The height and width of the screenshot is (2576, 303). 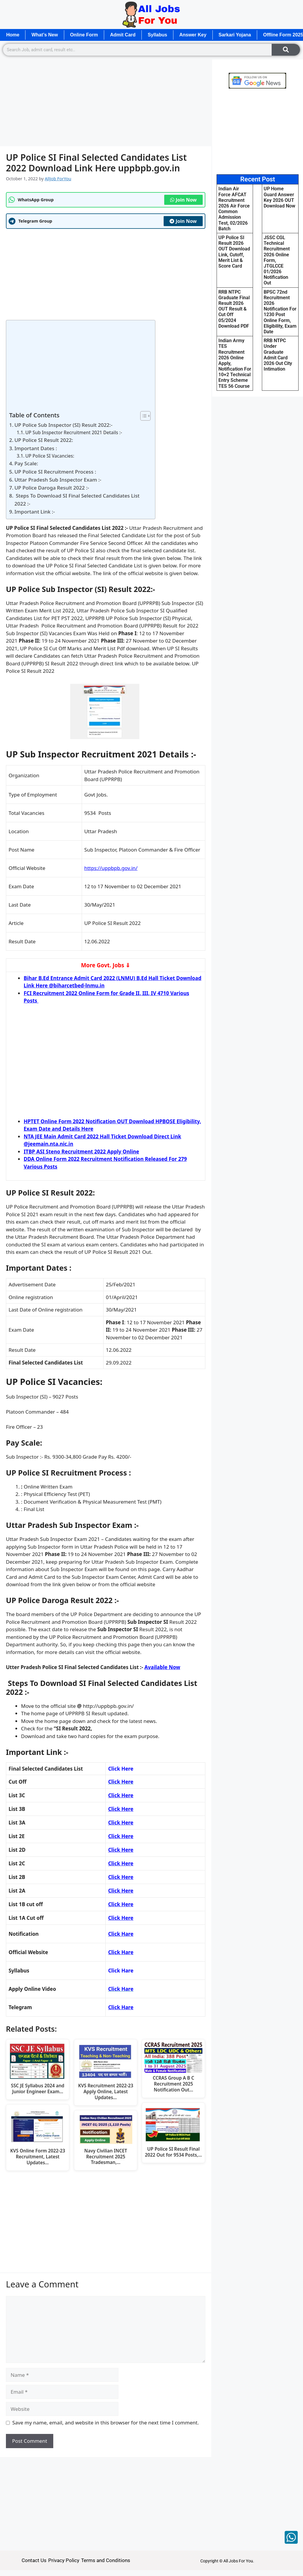 What do you see at coordinates (34, 511) in the screenshot?
I see `Important Link :-` at bounding box center [34, 511].